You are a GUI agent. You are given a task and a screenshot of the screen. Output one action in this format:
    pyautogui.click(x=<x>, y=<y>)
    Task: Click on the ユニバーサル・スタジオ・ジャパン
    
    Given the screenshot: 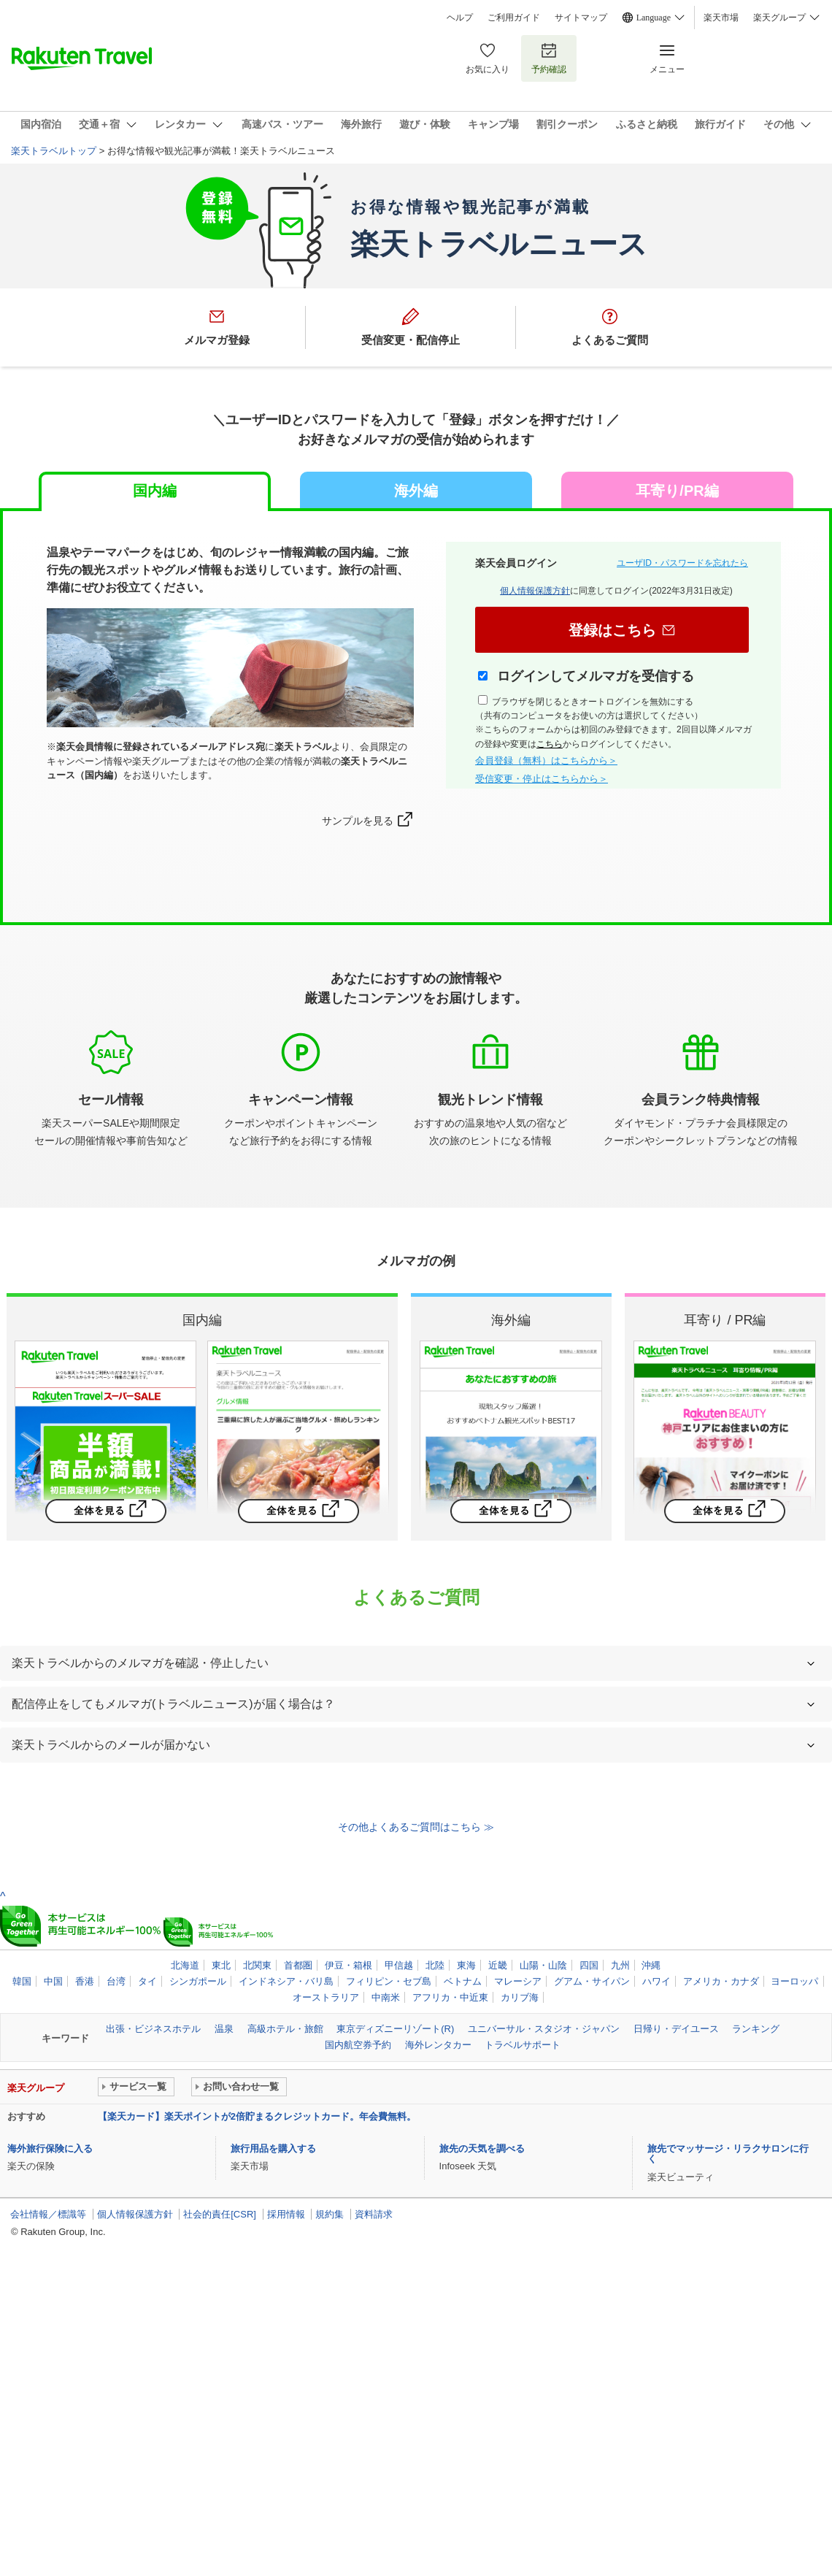 What is the action you would take?
    pyautogui.click(x=544, y=2028)
    